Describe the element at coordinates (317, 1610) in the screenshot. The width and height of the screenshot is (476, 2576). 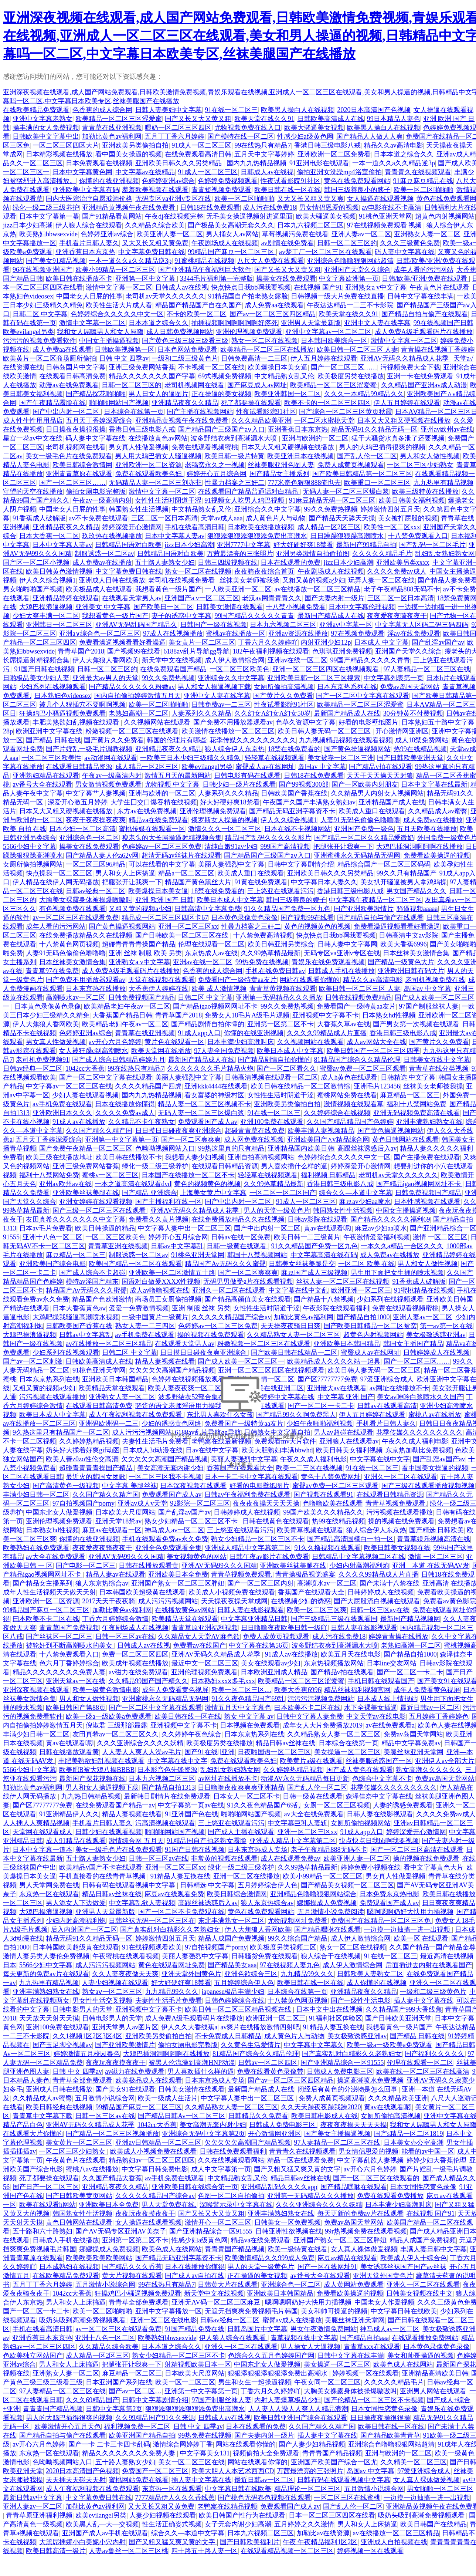
I see `欧美一区二区三区爽` at that location.